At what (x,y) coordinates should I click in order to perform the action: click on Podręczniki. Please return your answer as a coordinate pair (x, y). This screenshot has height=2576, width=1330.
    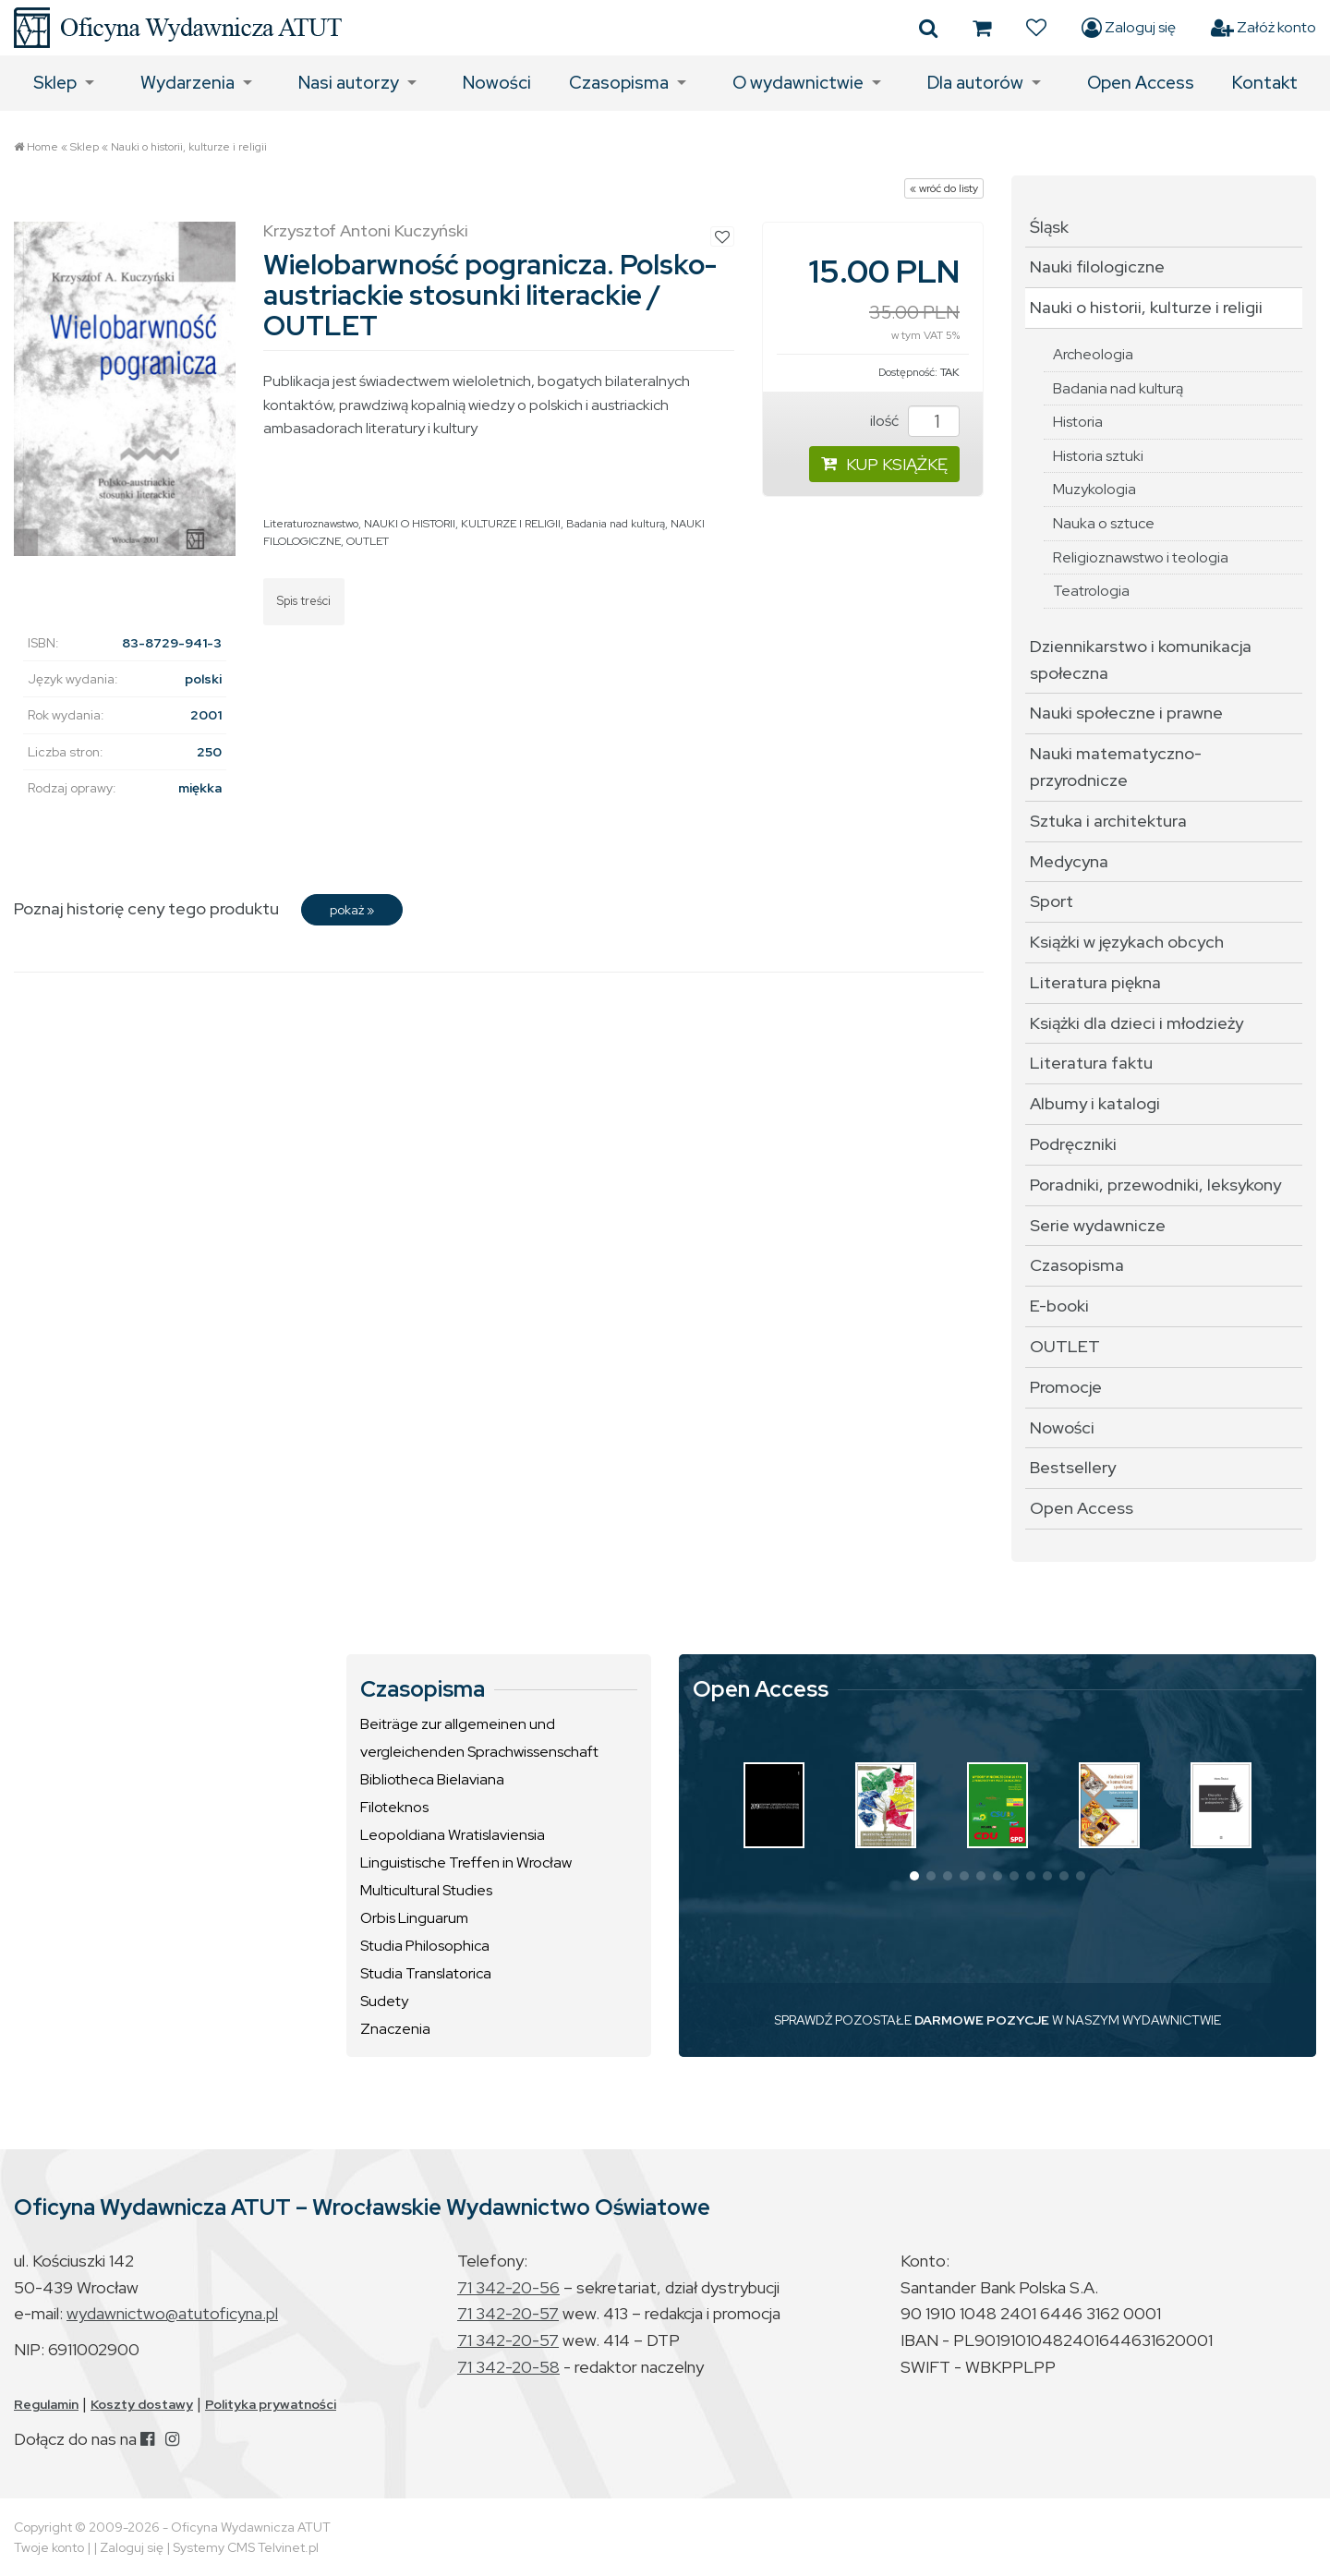
    Looking at the image, I should click on (1073, 1144).